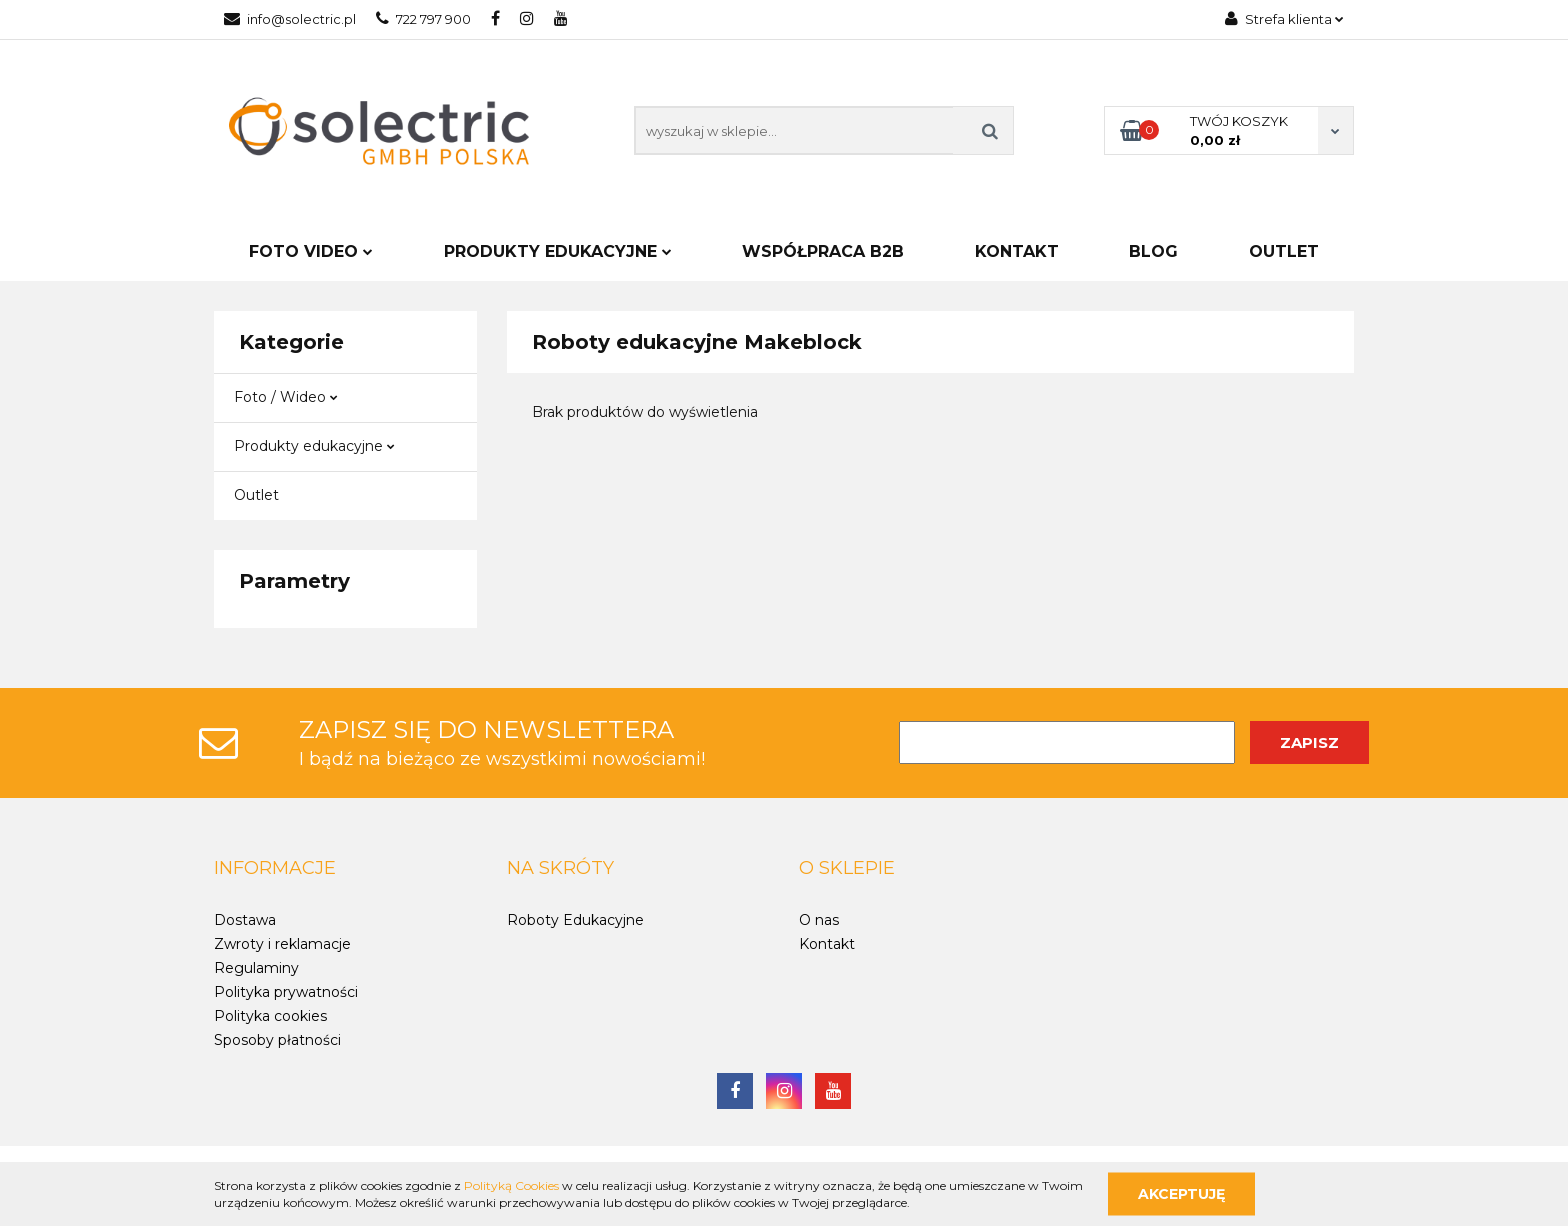 This screenshot has width=1568, height=1226. What do you see at coordinates (314, 446) in the screenshot?
I see `Produkty edukacyjne` at bounding box center [314, 446].